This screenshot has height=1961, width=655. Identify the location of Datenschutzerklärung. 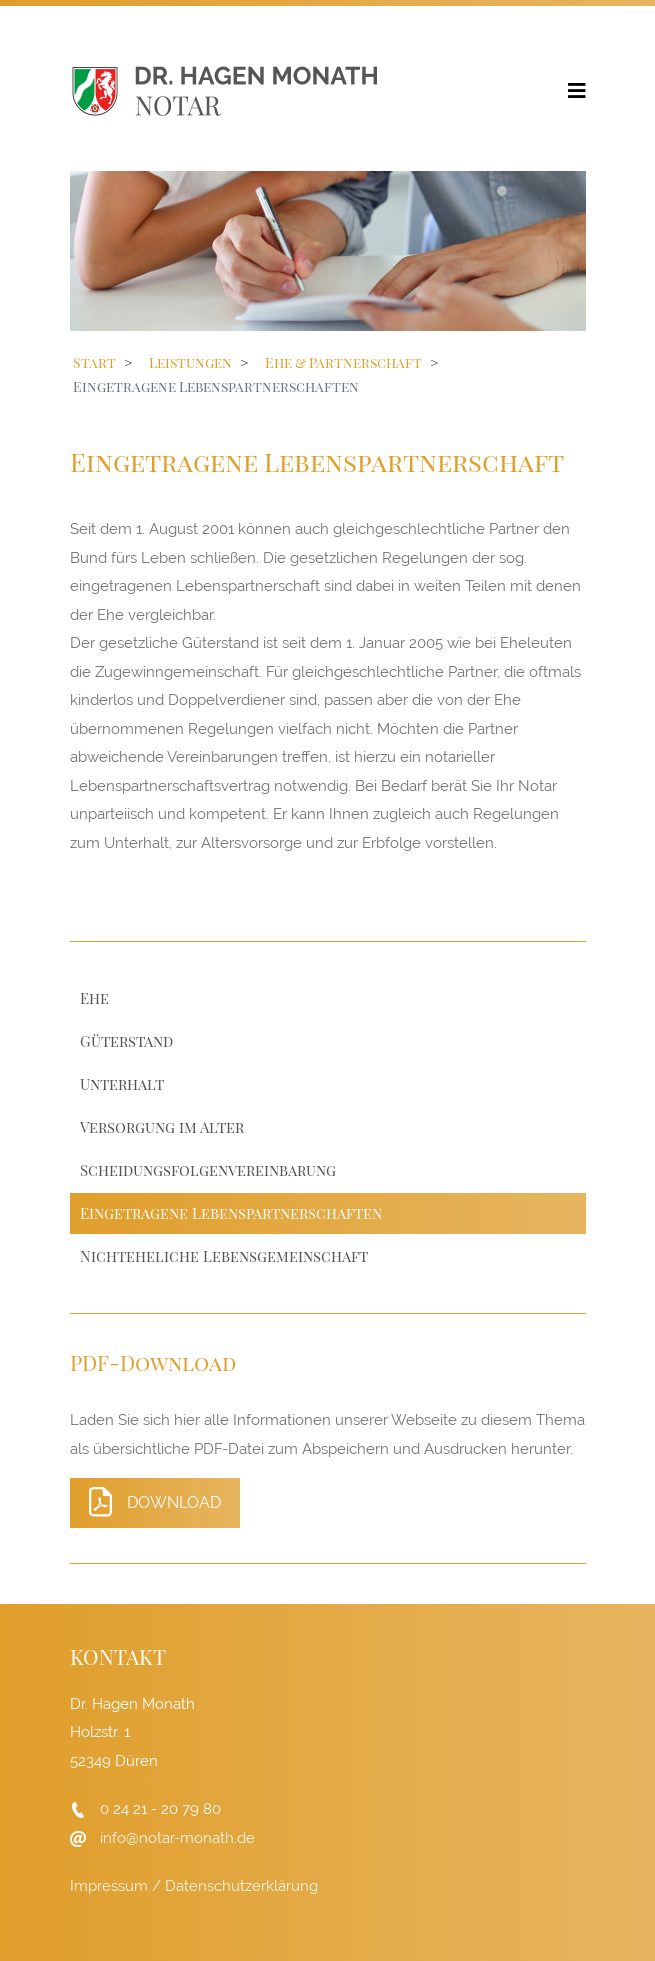
(241, 1886).